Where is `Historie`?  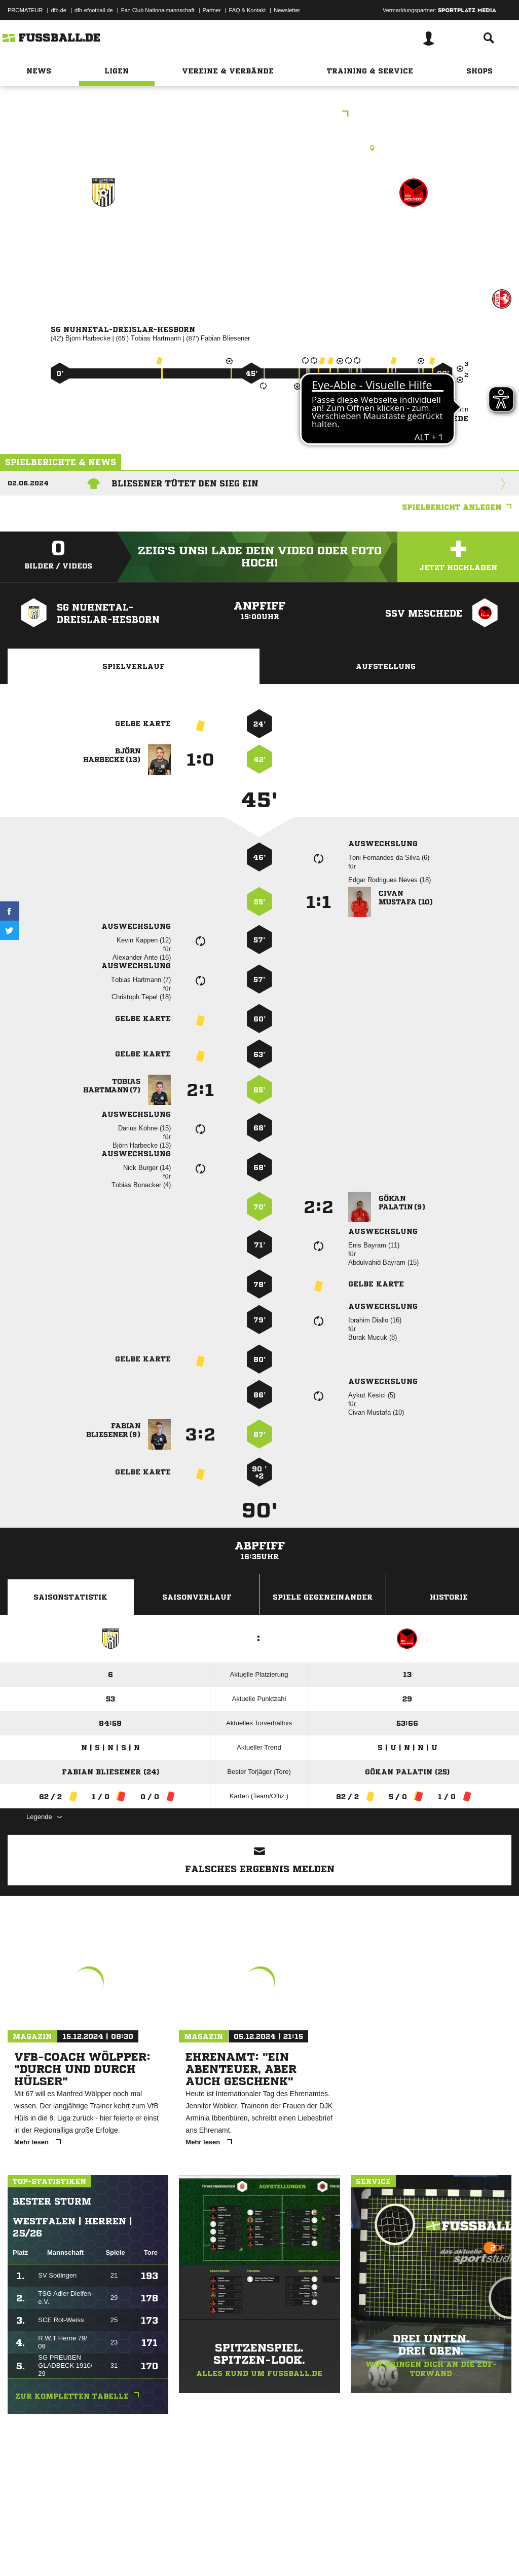 Historie is located at coordinates (449, 1597).